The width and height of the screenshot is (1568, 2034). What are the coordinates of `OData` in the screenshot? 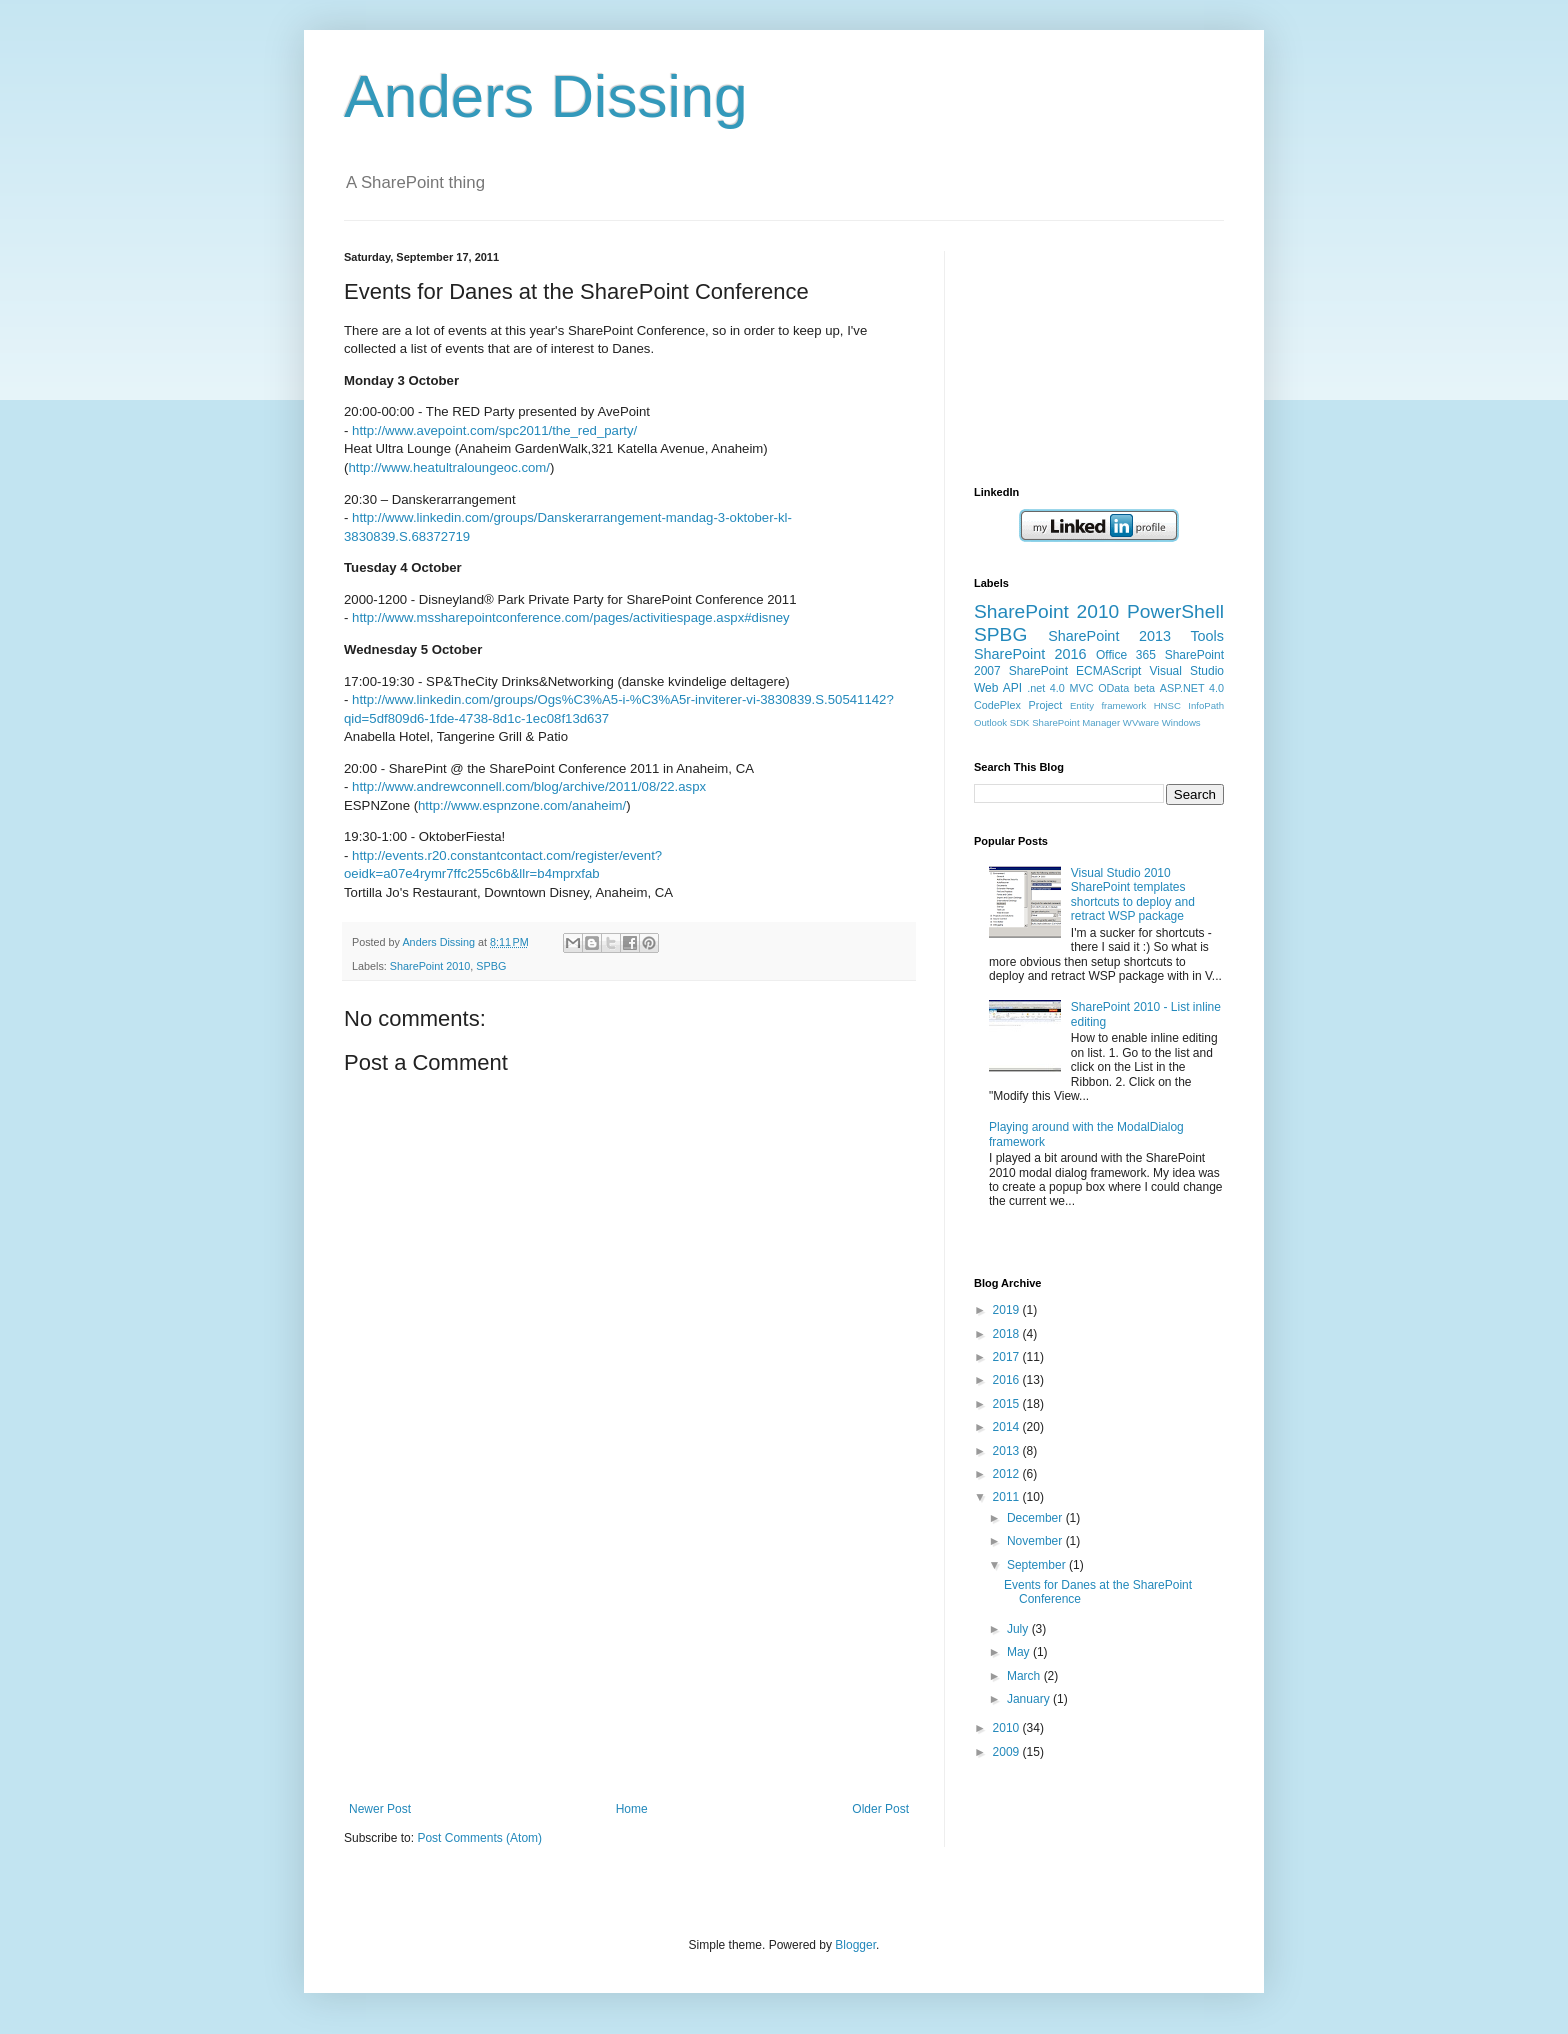 It's located at (1113, 688).